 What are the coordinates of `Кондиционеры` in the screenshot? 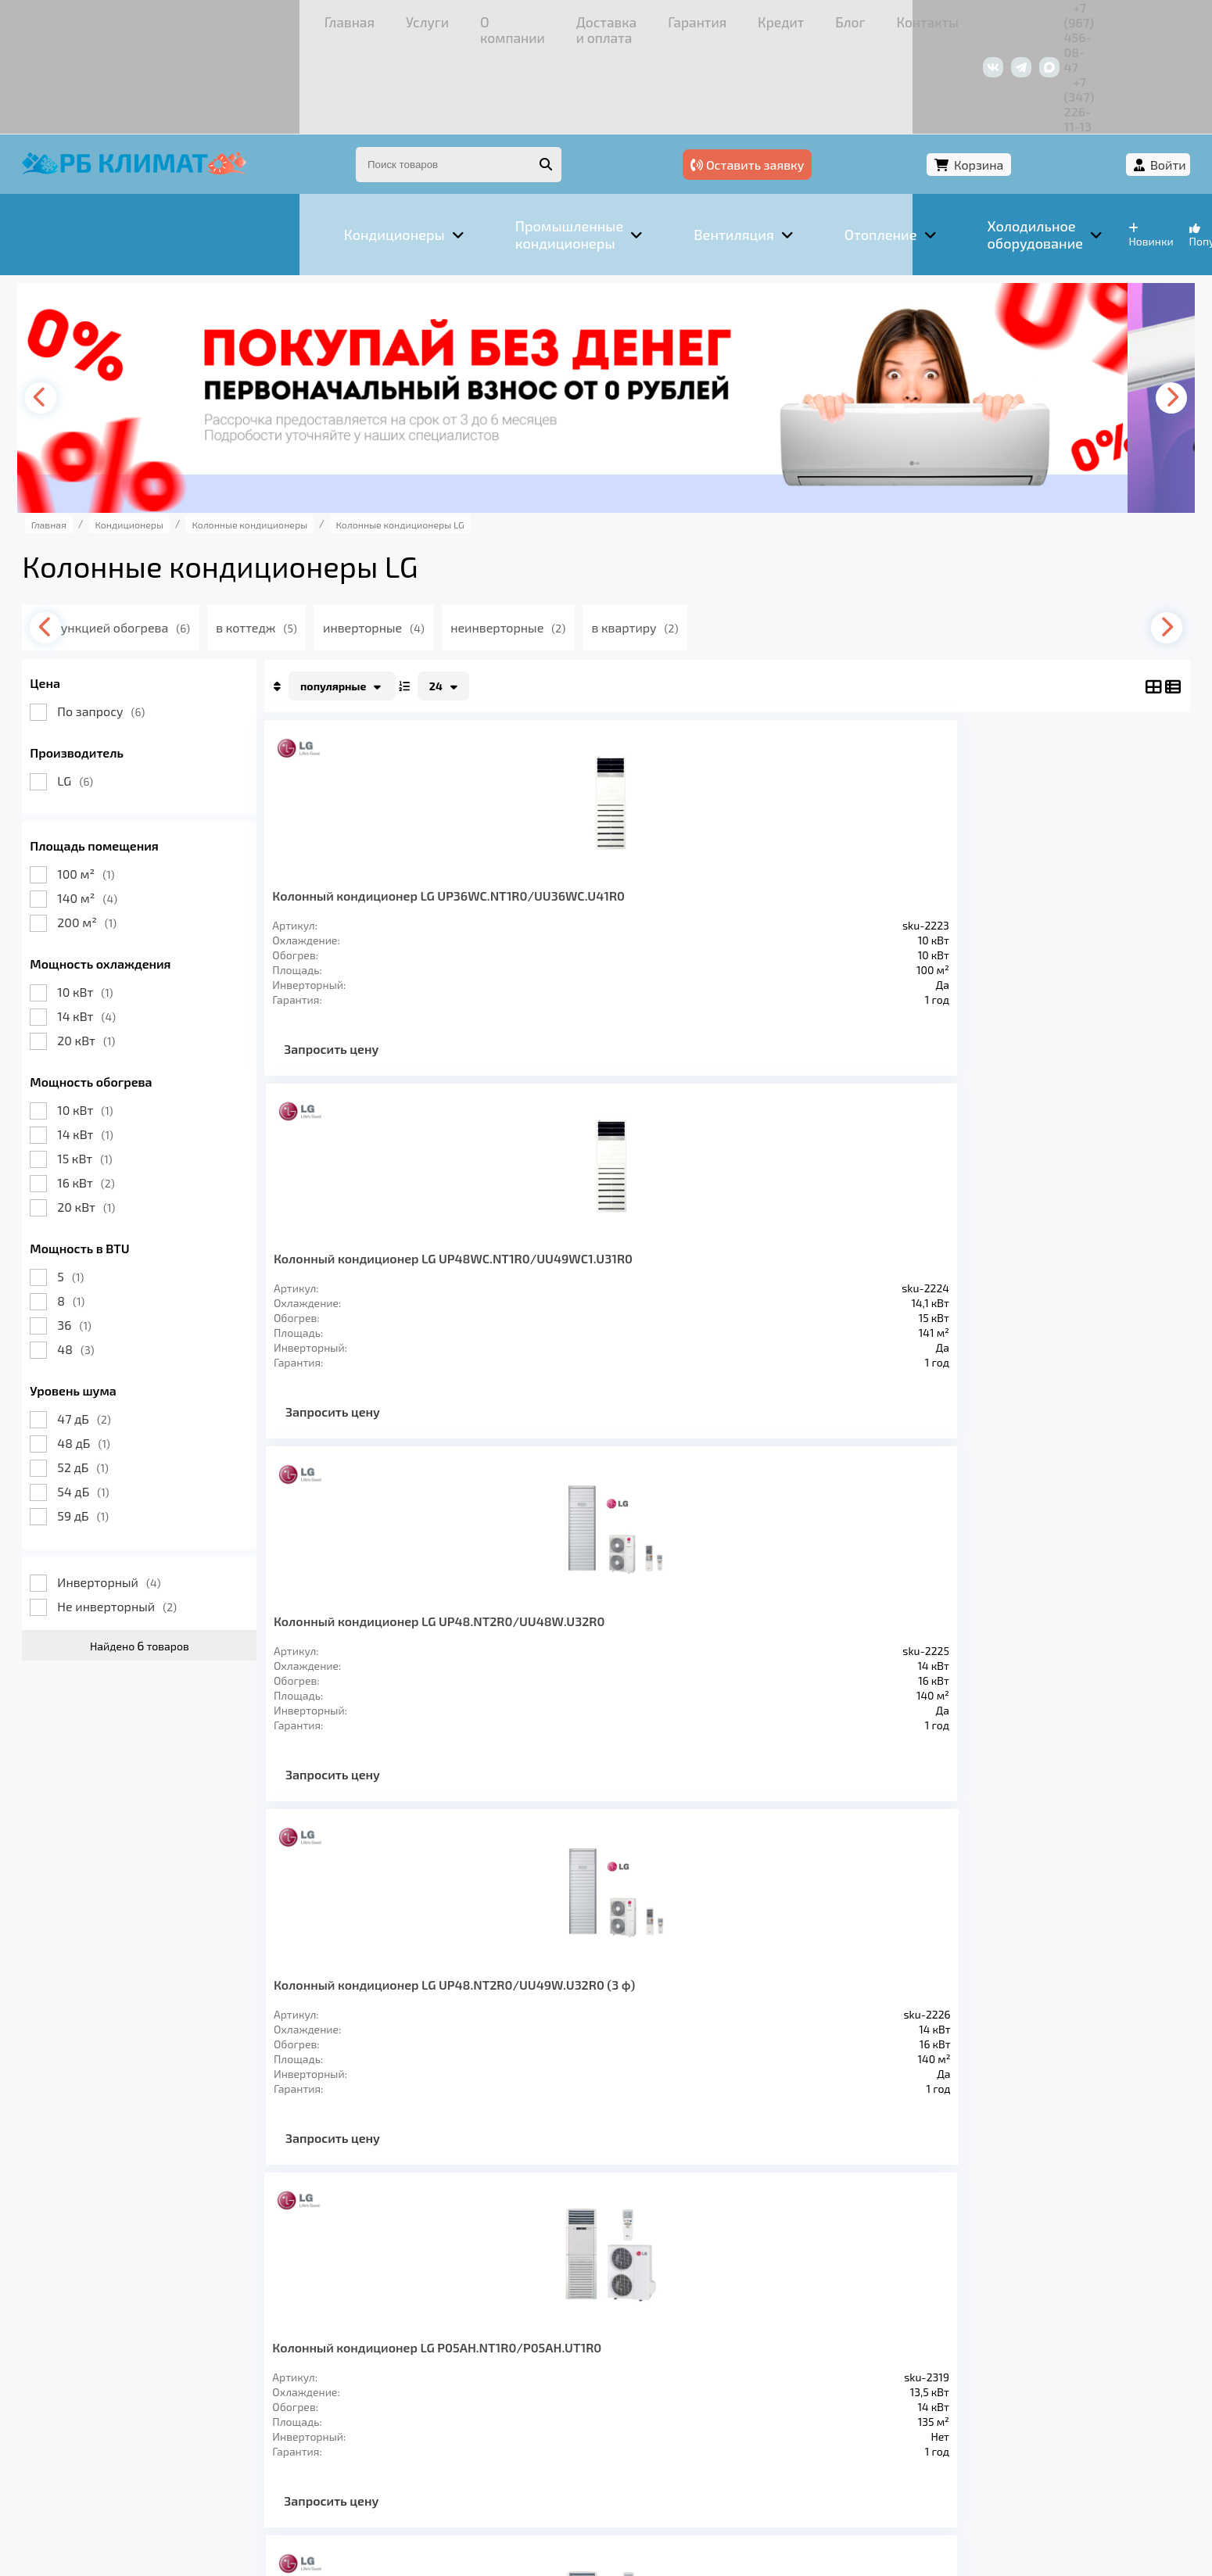 It's located at (106, 2352).